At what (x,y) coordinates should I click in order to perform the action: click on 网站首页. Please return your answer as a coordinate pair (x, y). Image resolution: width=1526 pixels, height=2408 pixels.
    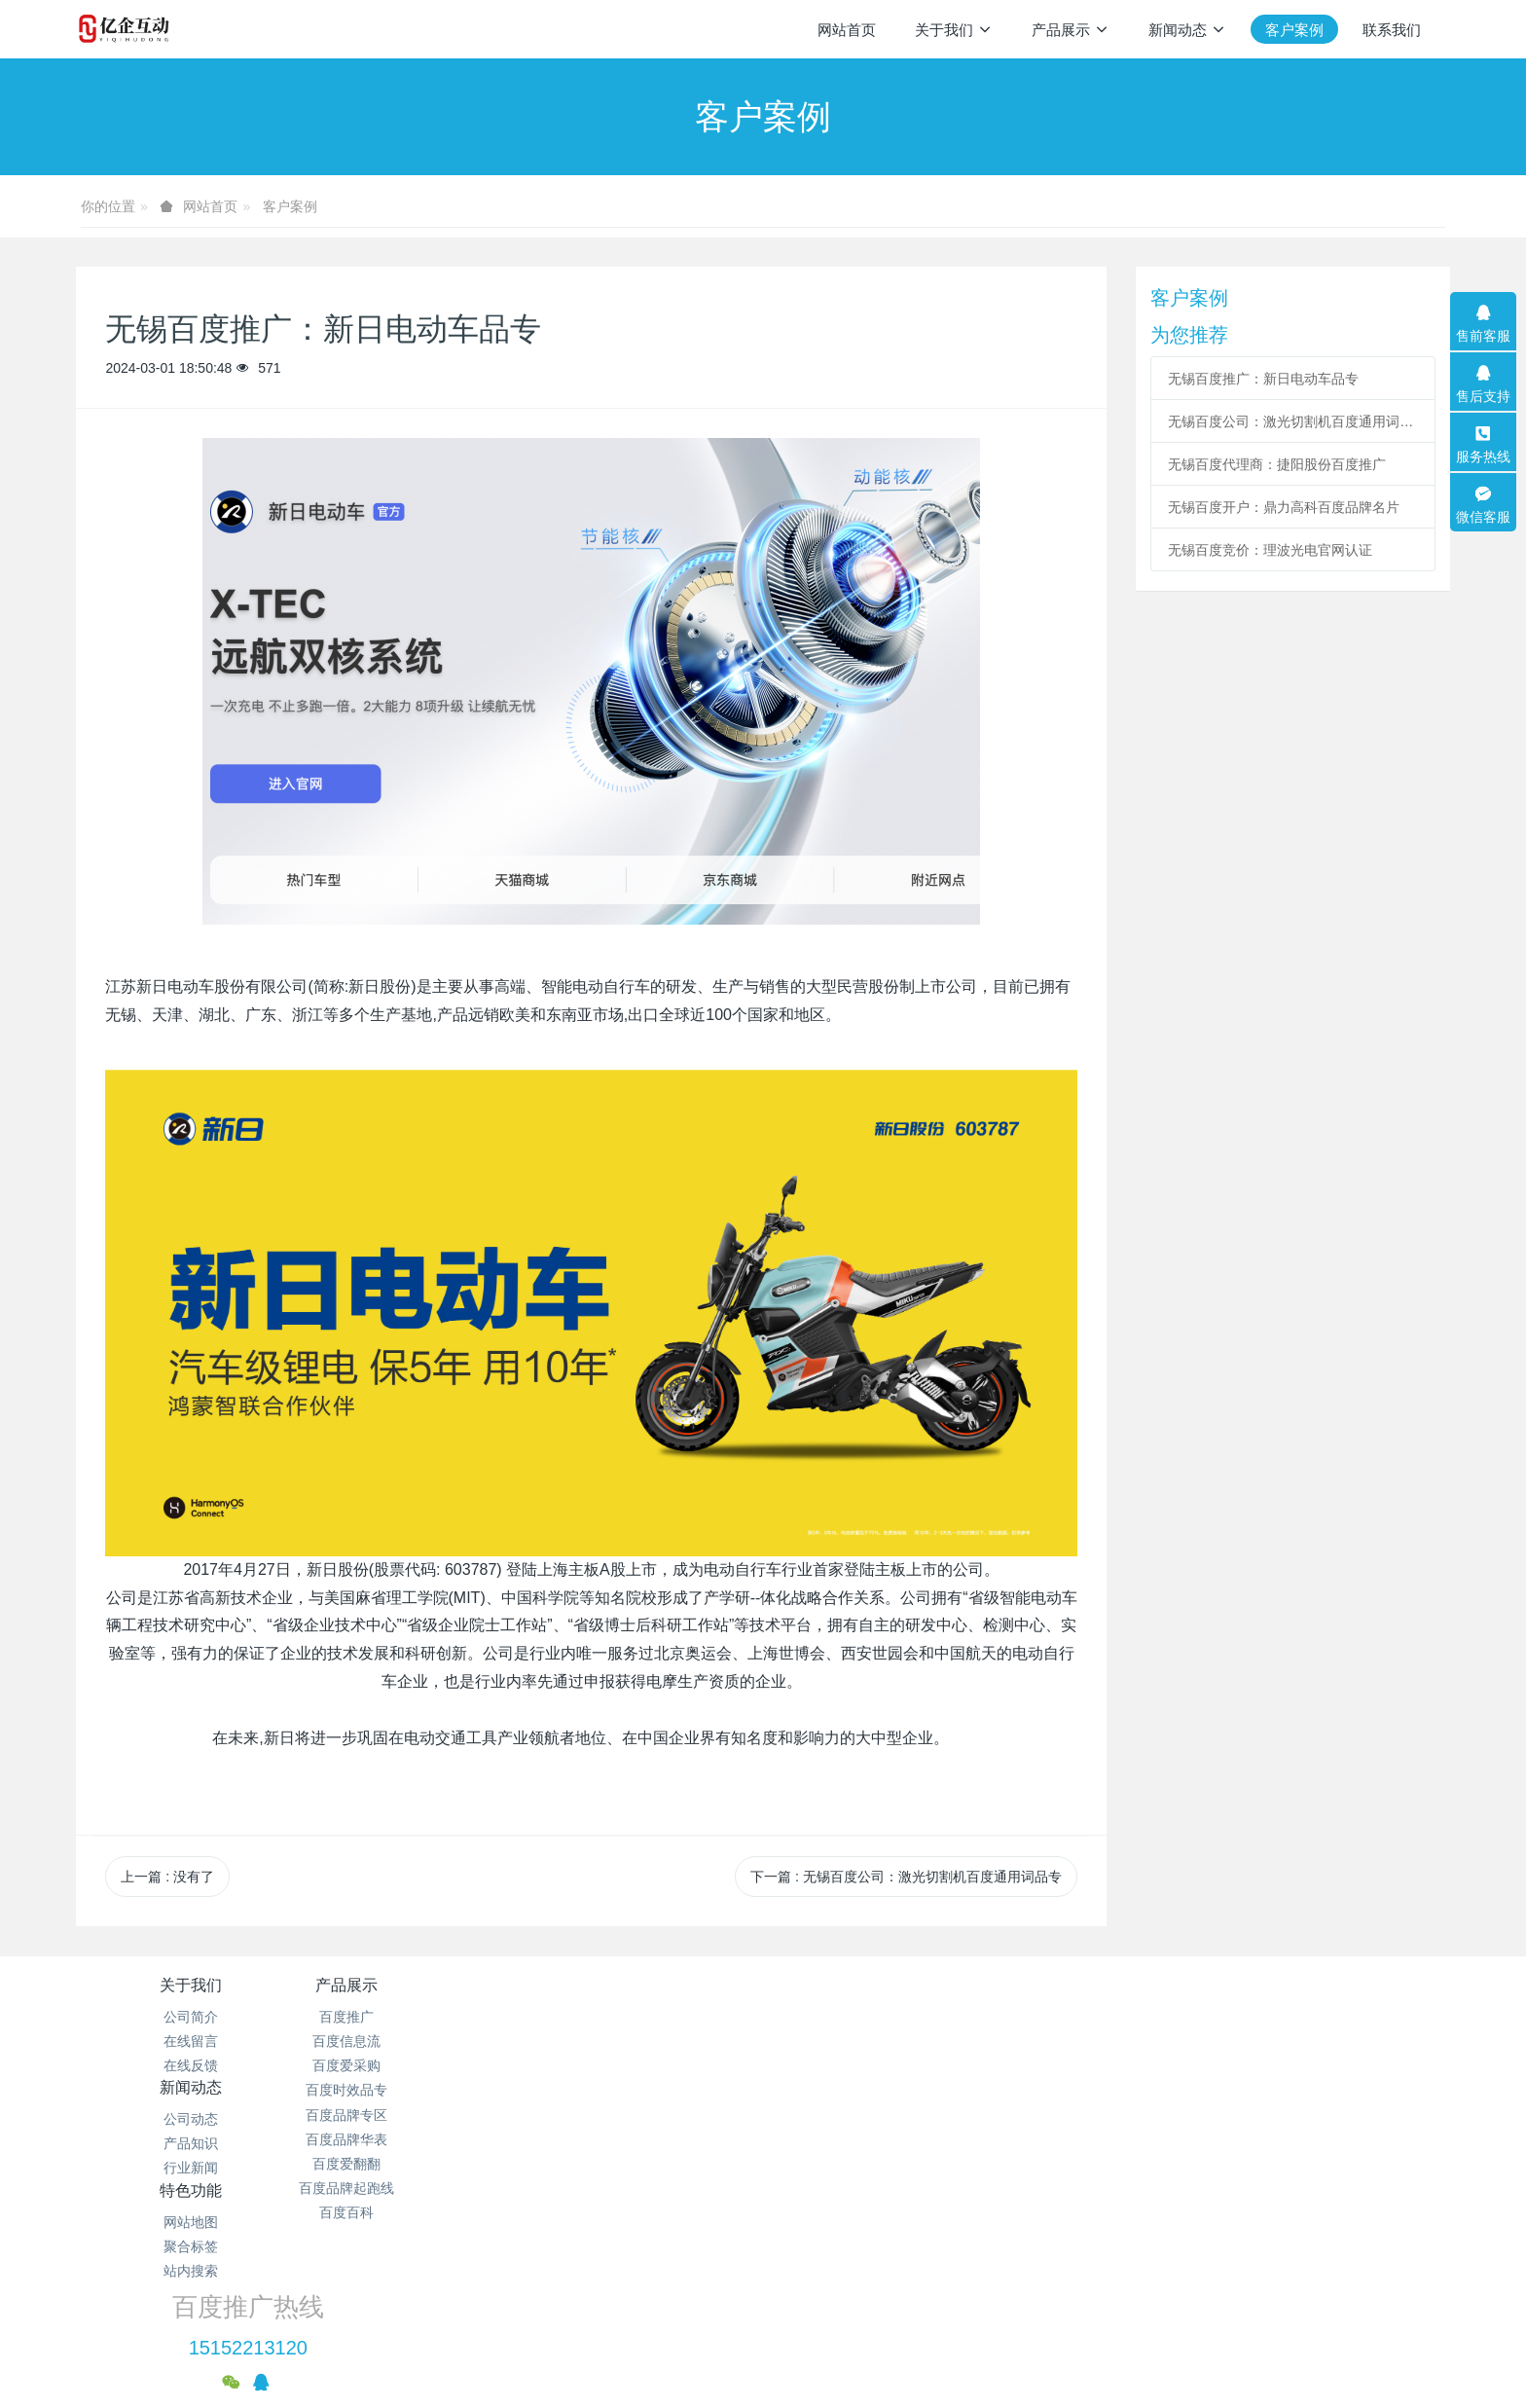
    Looking at the image, I should click on (847, 29).